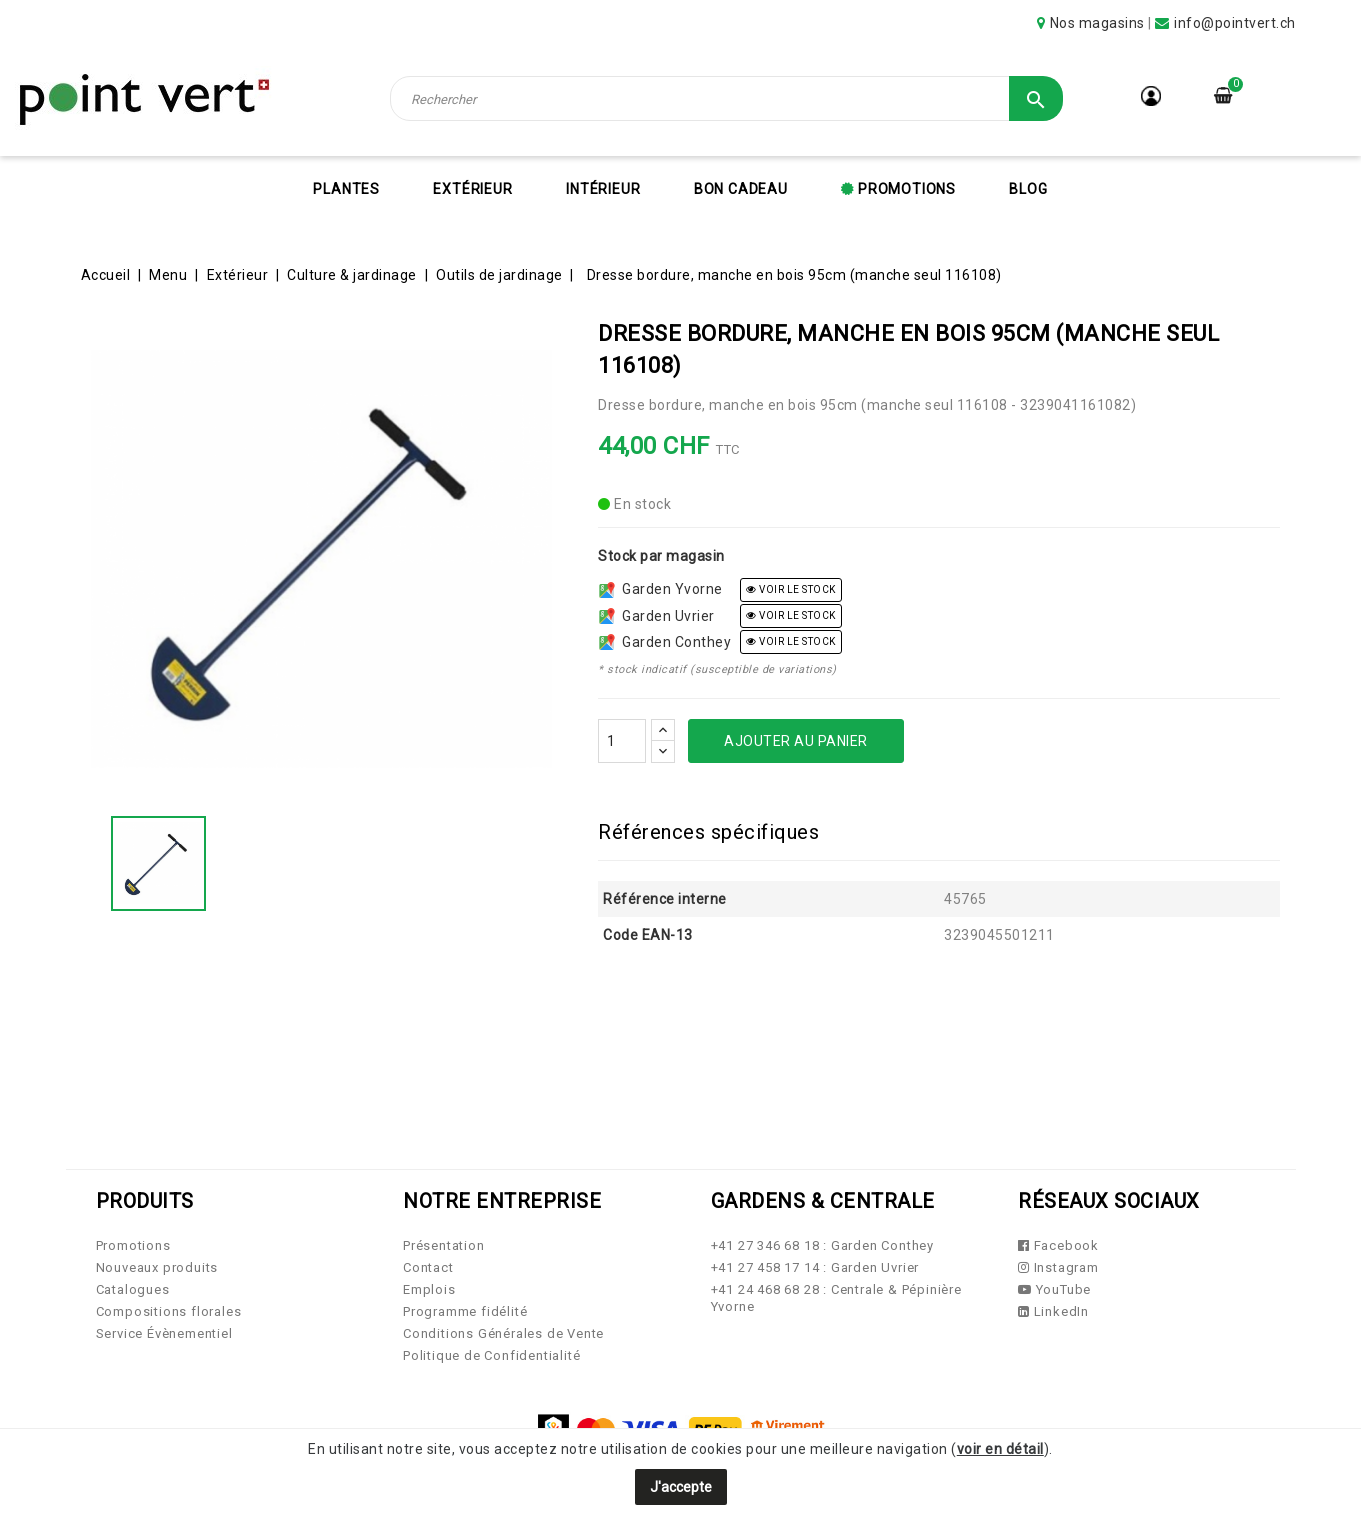 The width and height of the screenshot is (1361, 1515). I want to click on Garden Yvorne, so click(661, 589).